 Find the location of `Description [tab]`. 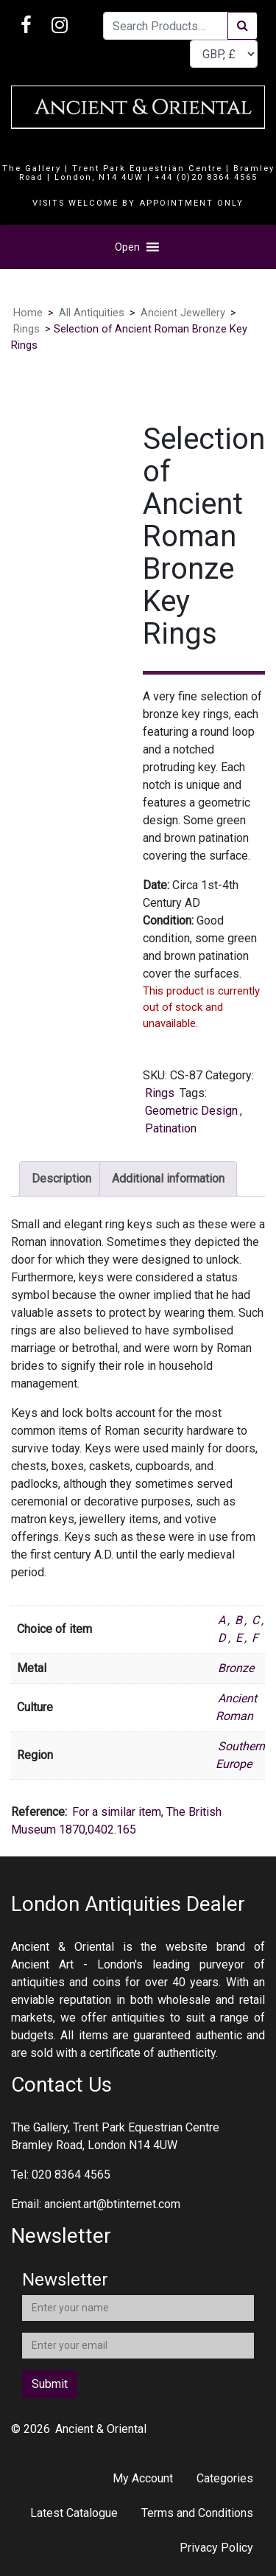

Description [tab] is located at coordinates (61, 1179).